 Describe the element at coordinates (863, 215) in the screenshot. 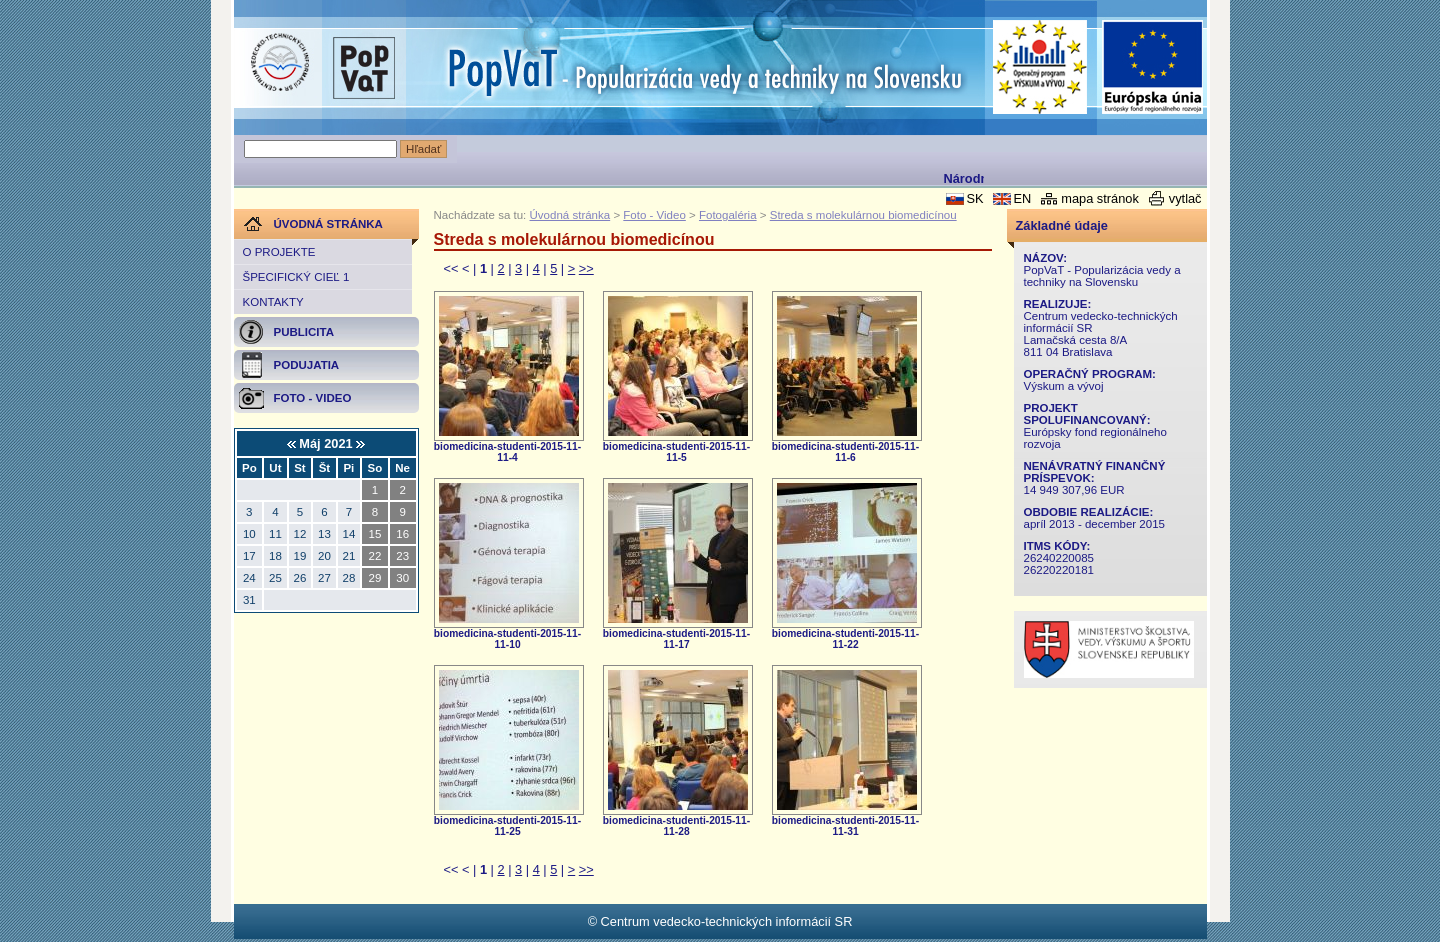

I see `Streda s molekulárnou biomedicínou` at that location.